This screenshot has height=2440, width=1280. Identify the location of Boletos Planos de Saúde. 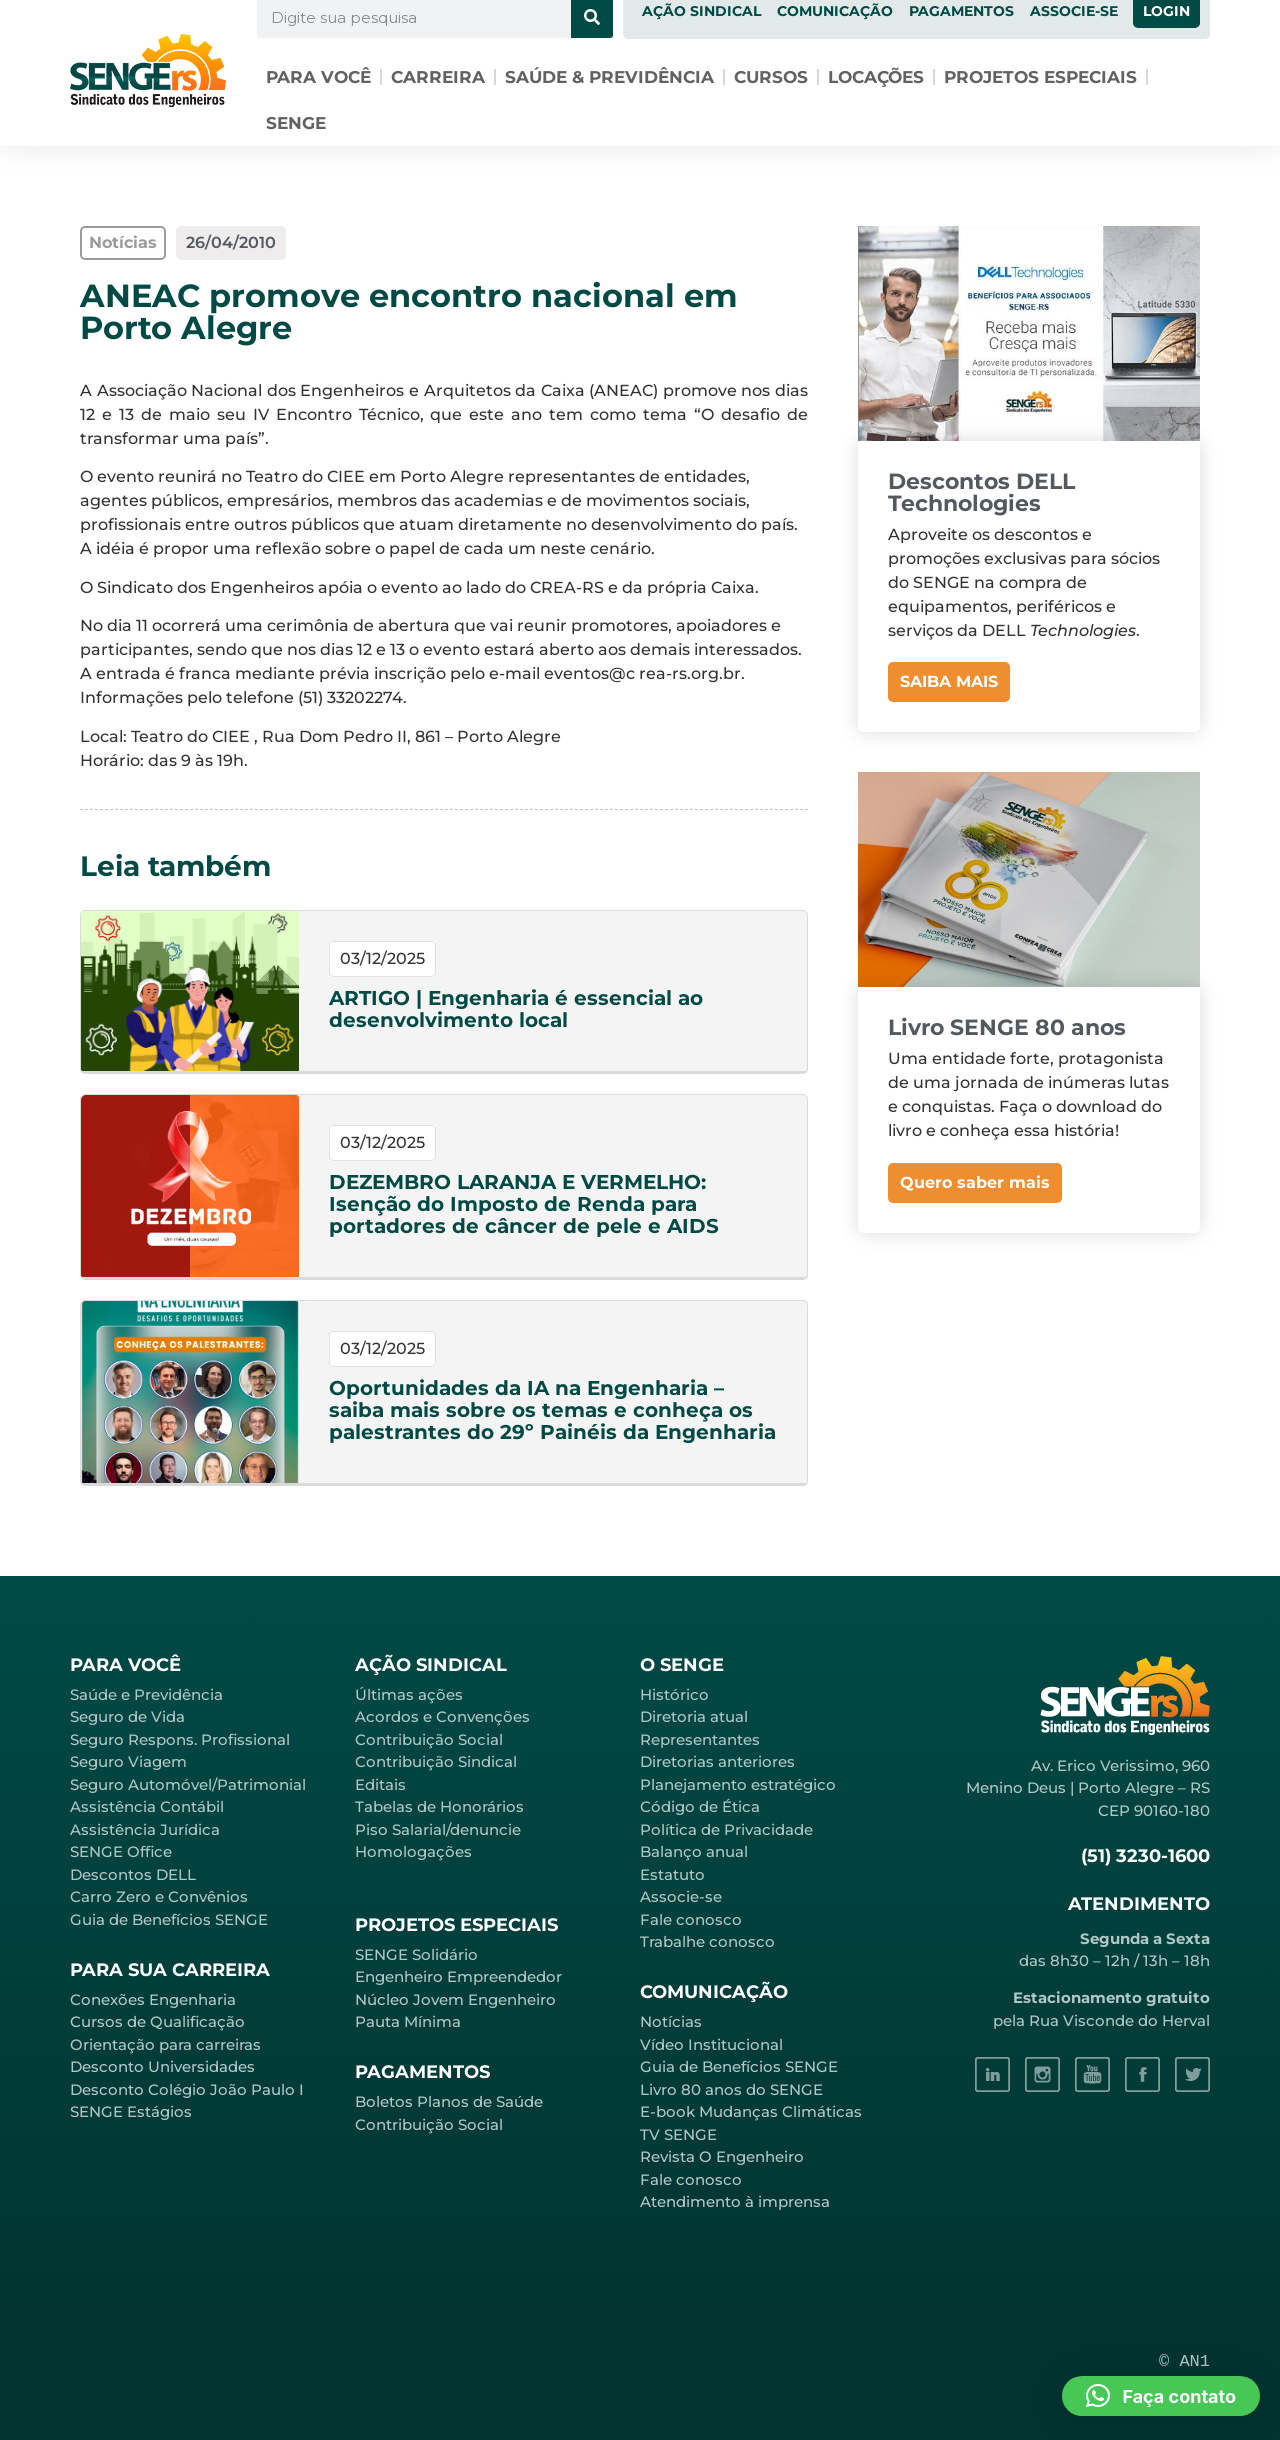
(449, 2101).